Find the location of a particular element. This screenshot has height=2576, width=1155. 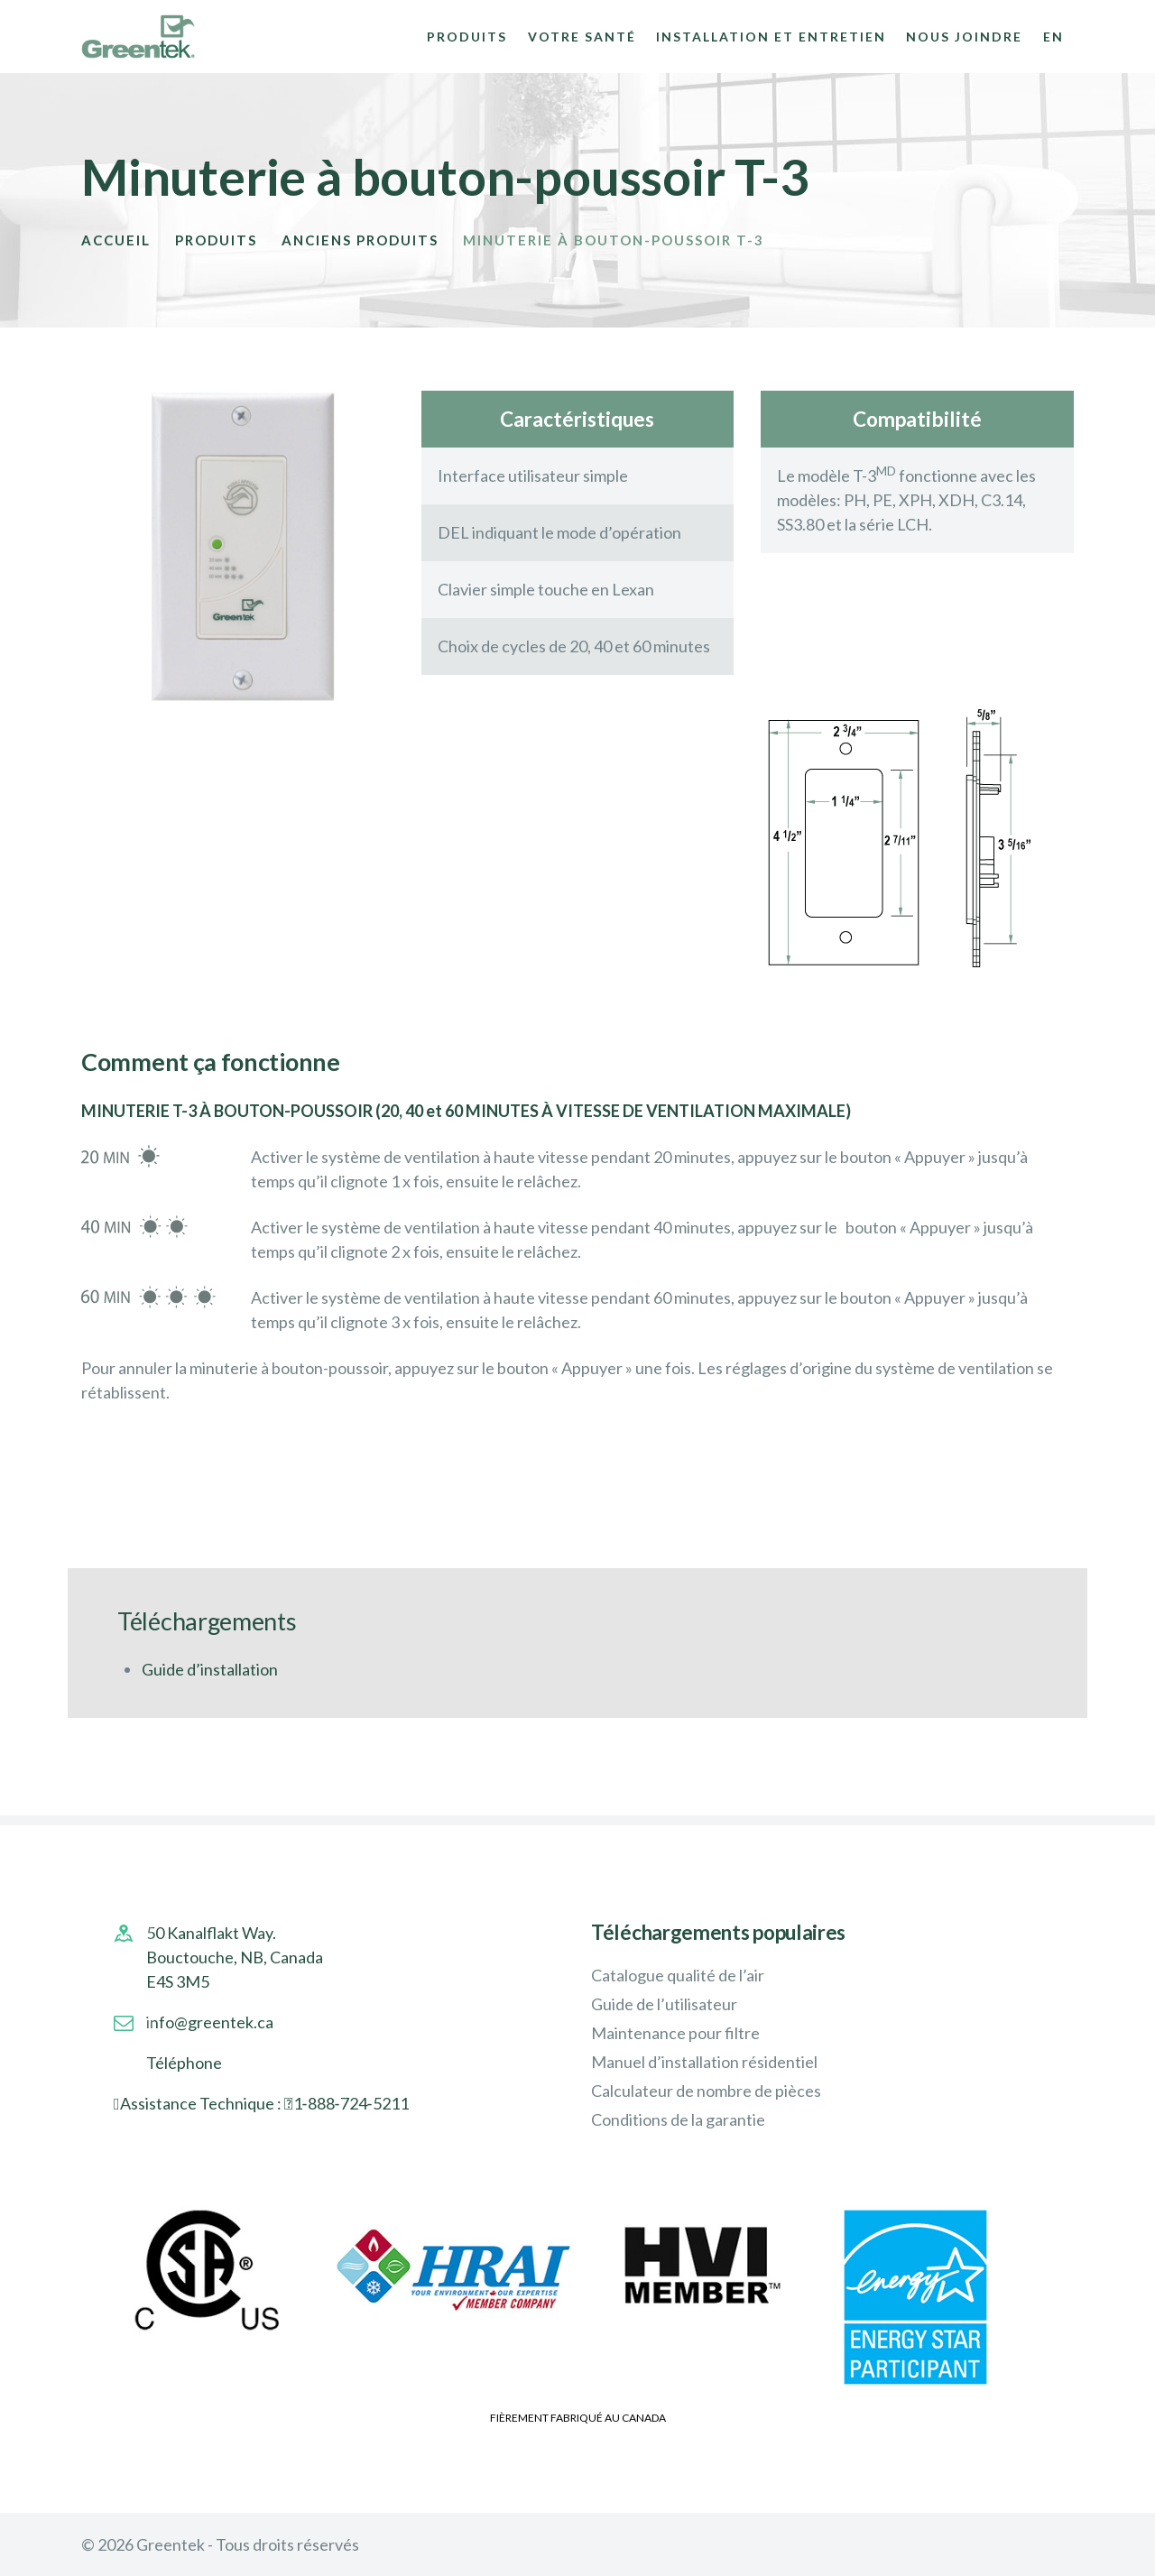

Accueil is located at coordinates (116, 240).